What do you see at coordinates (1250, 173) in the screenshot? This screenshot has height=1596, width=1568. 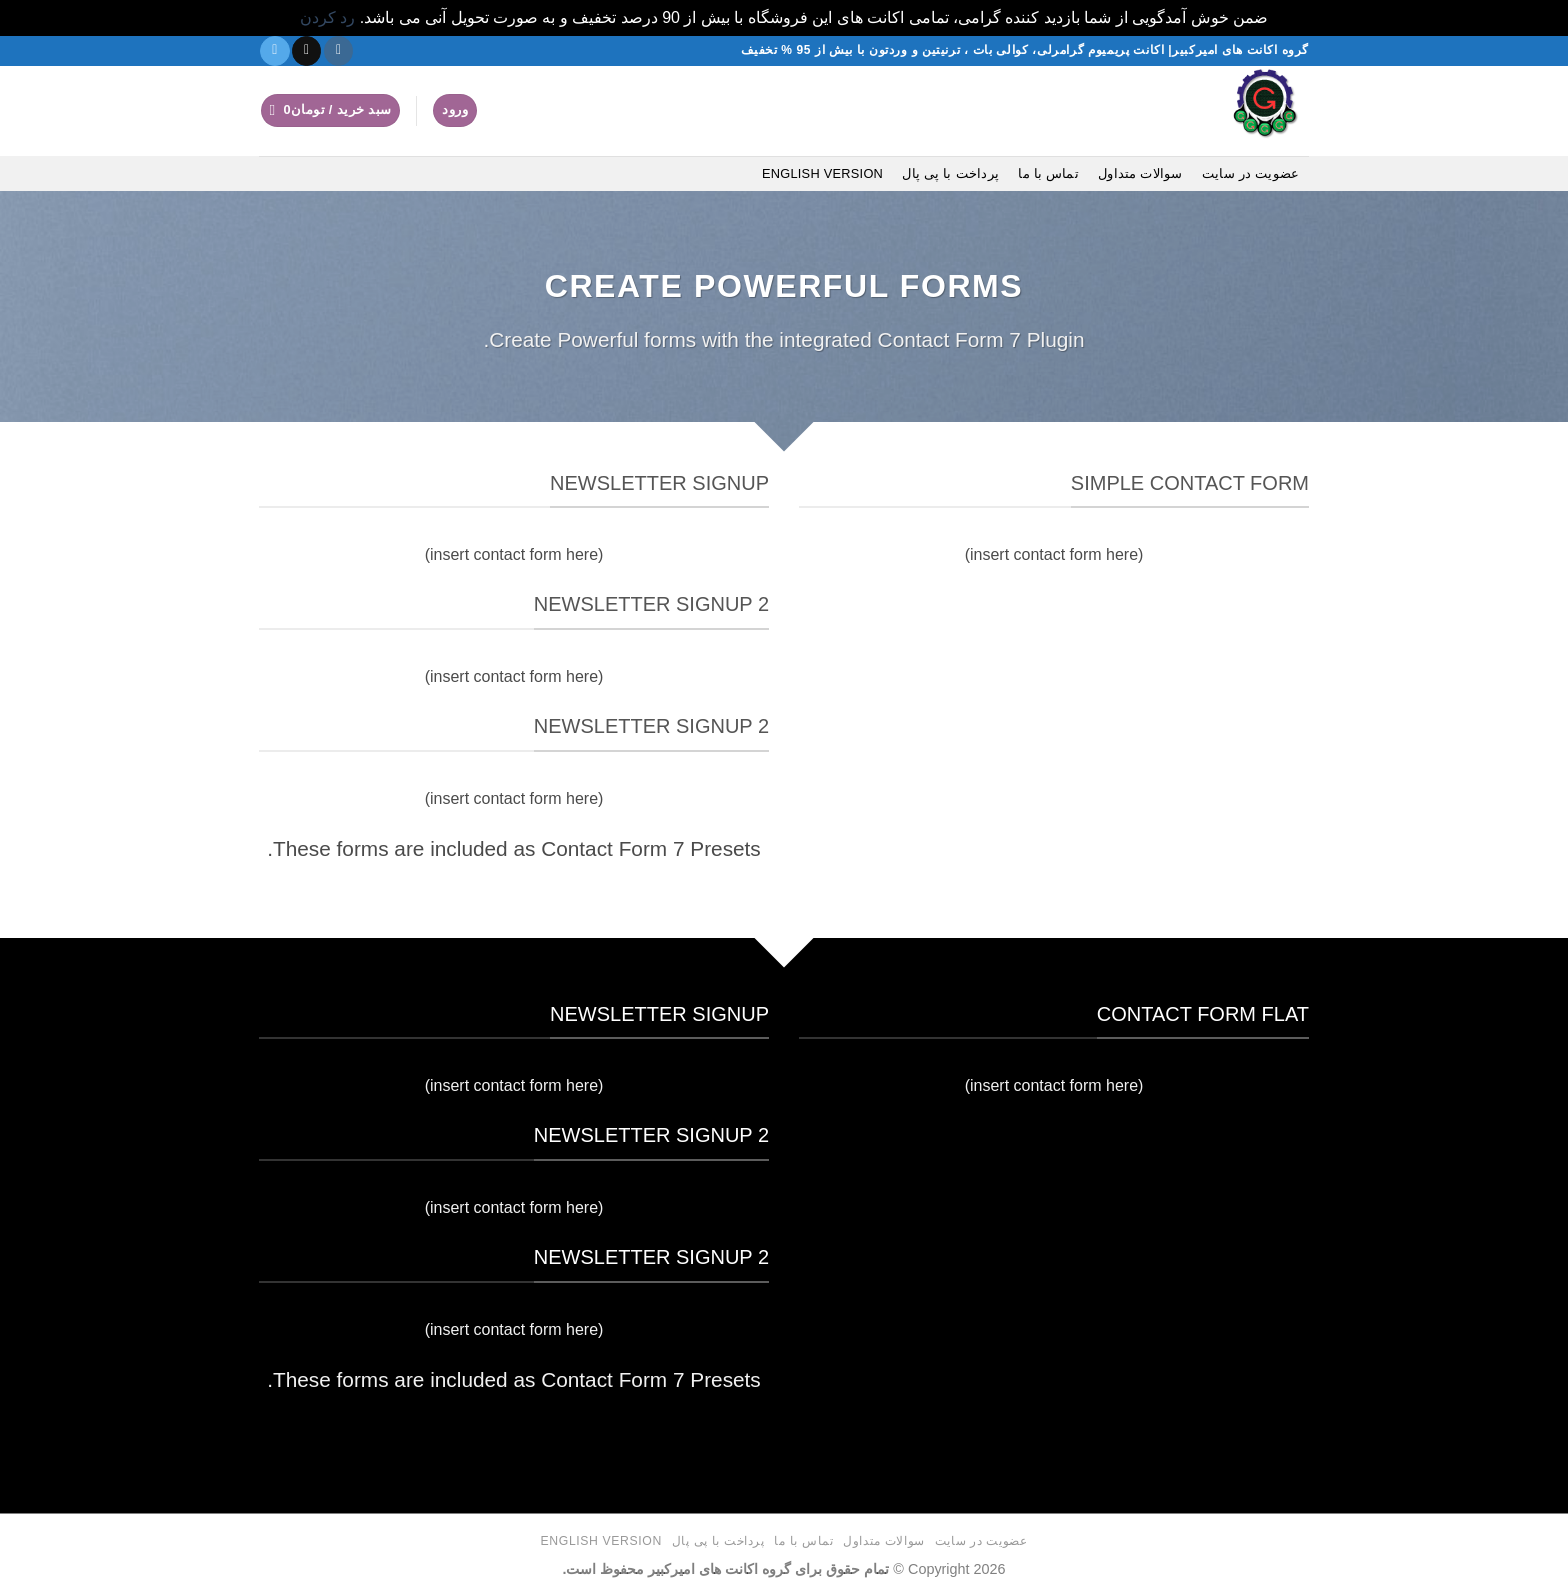 I see `عضویت در سایت` at bounding box center [1250, 173].